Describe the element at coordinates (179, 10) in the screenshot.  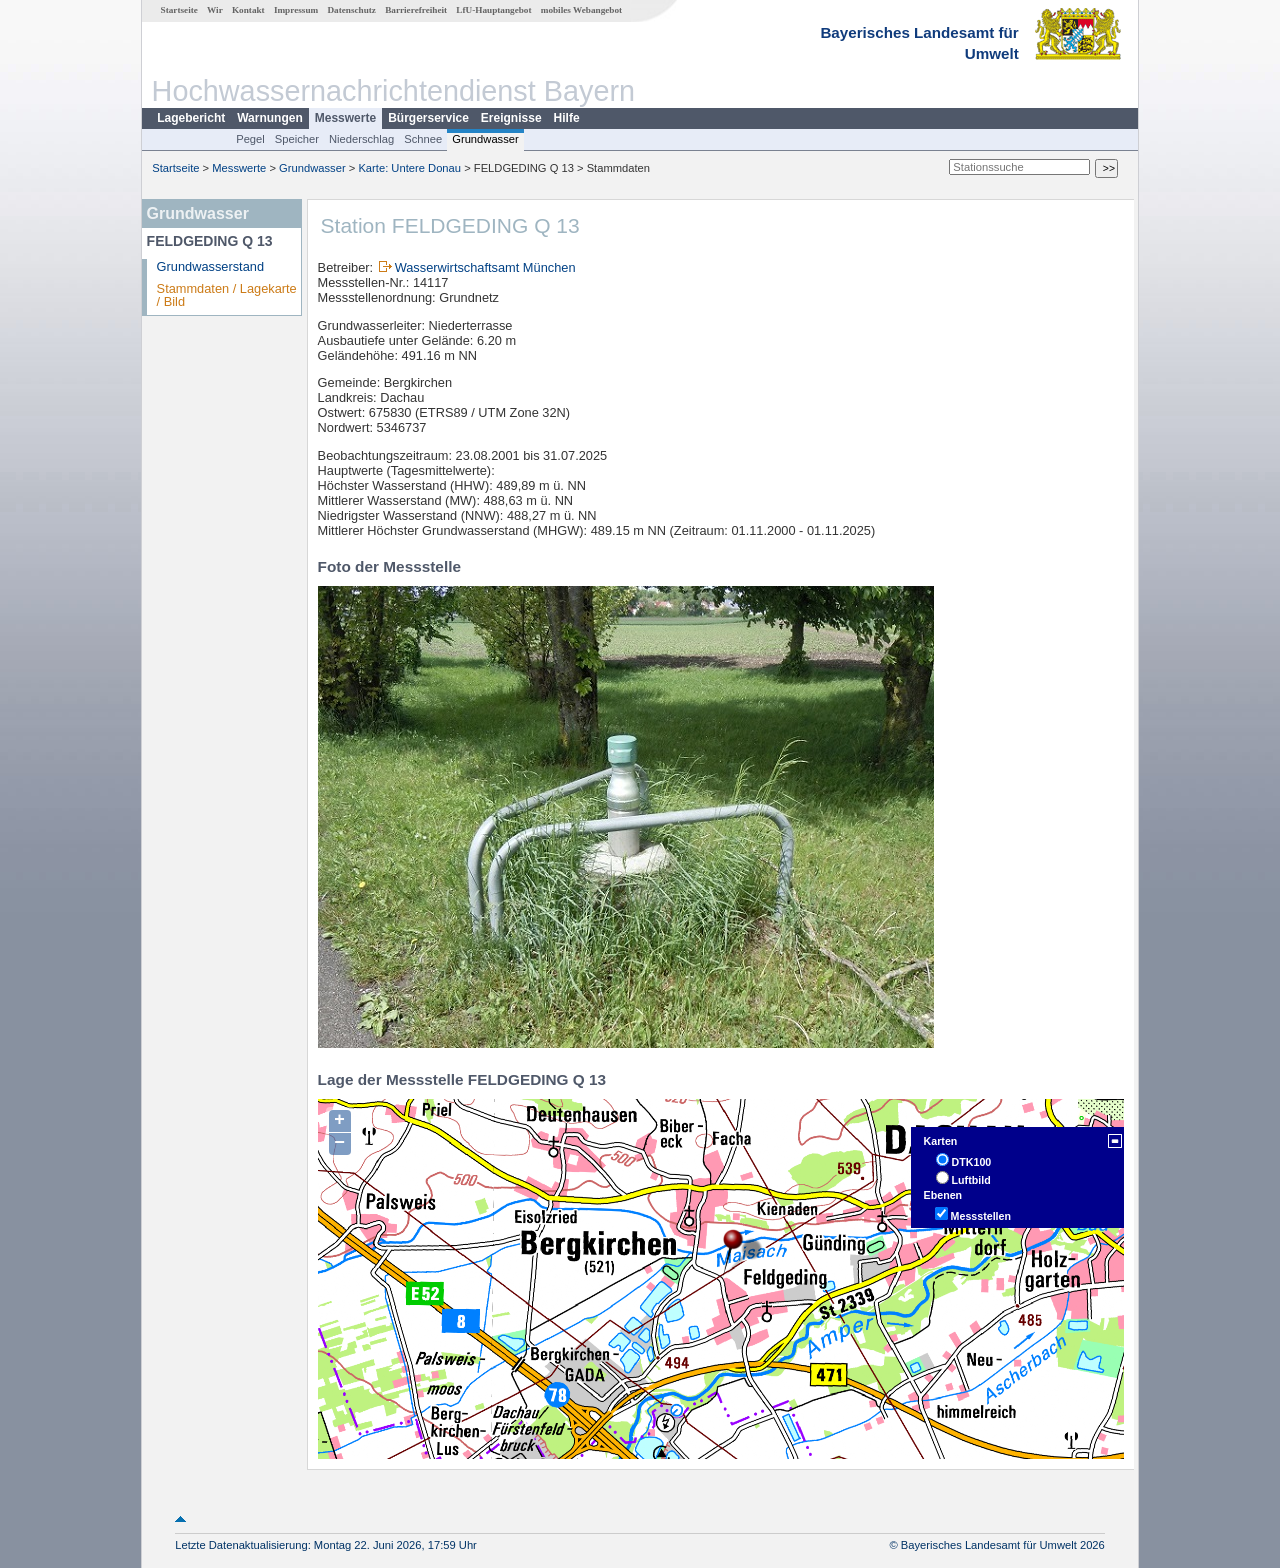
I see `Startseite` at that location.